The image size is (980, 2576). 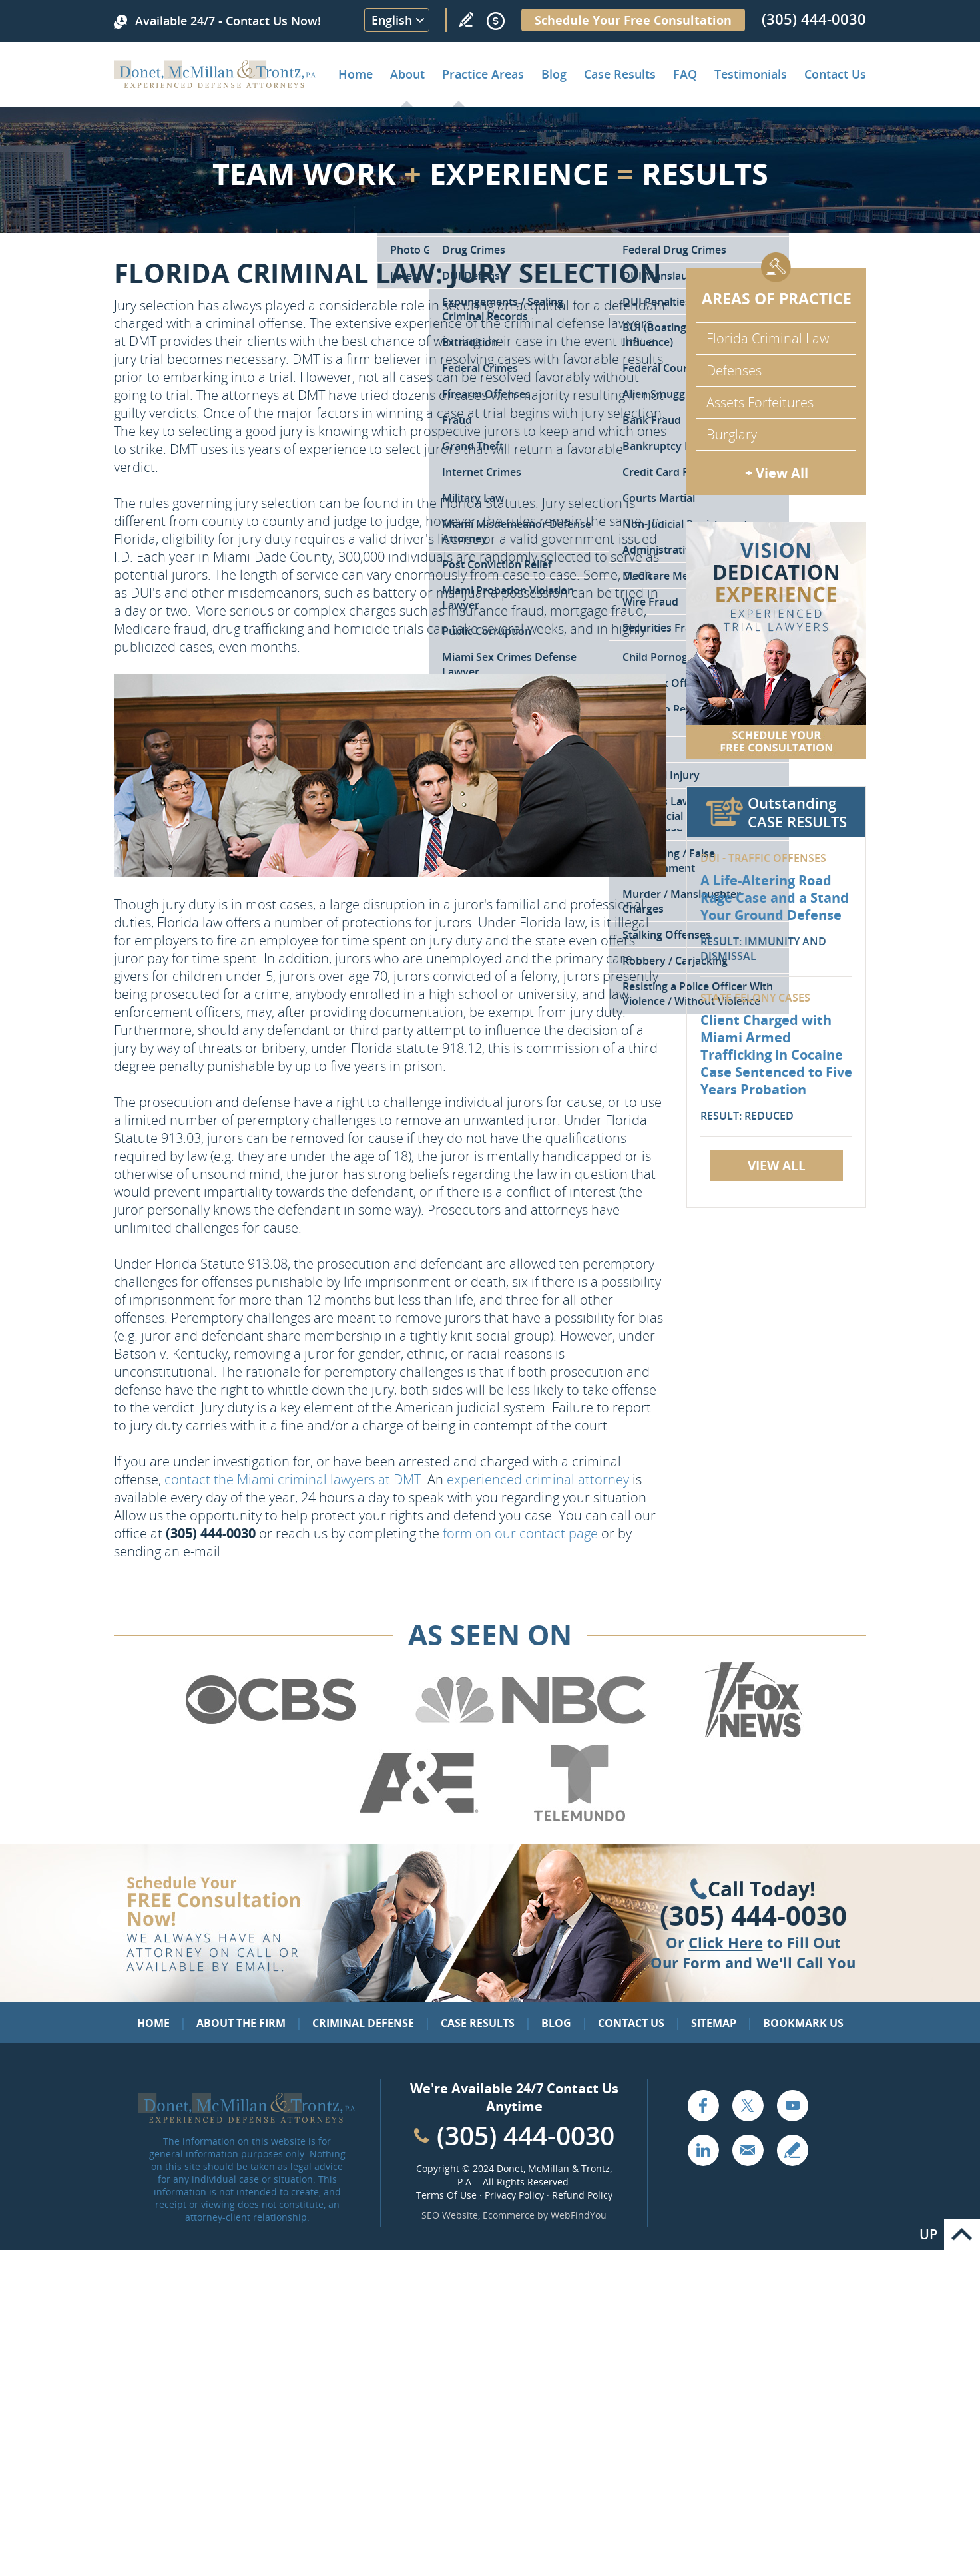 I want to click on [Go to CBS (Opens in a new tab)], so click(x=269, y=1735).